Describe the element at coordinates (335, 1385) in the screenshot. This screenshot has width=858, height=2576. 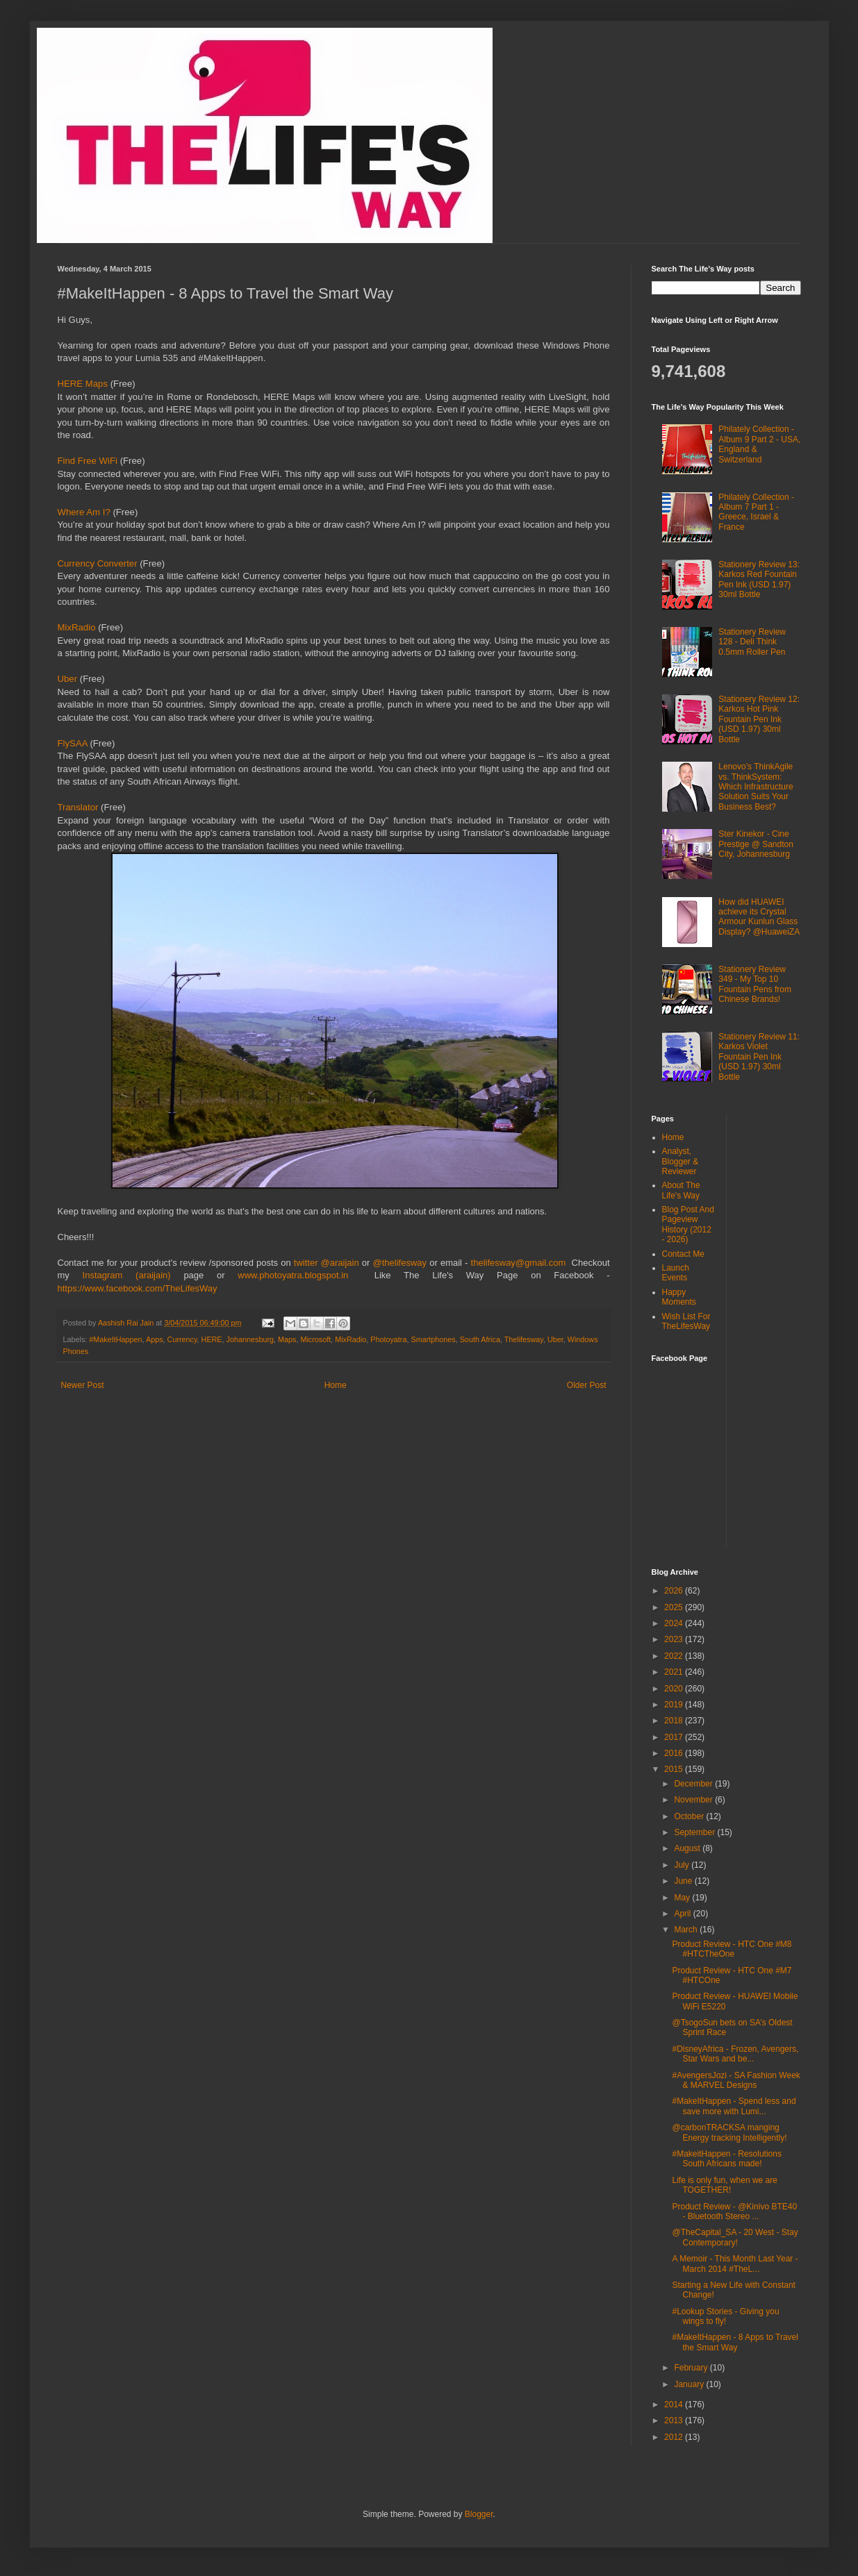
I see `Home` at that location.